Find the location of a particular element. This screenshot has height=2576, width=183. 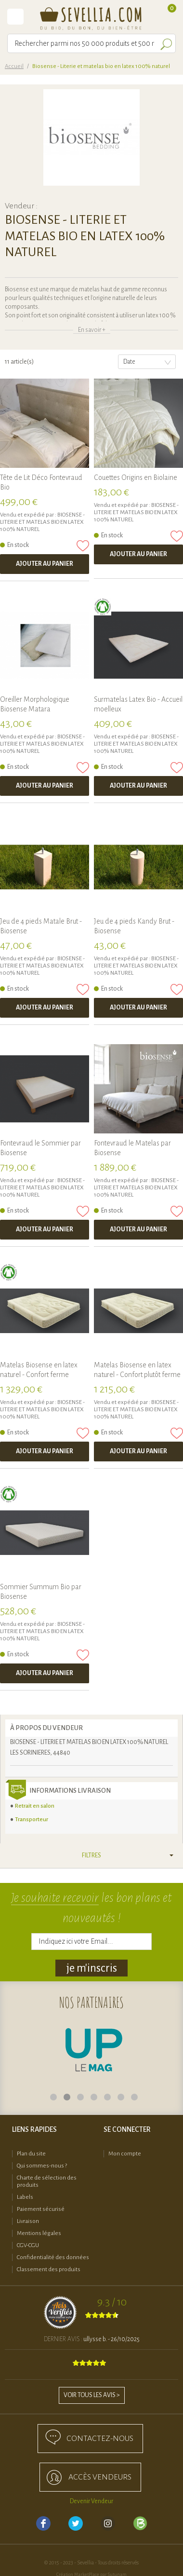

Classement des produits is located at coordinates (48, 2269).